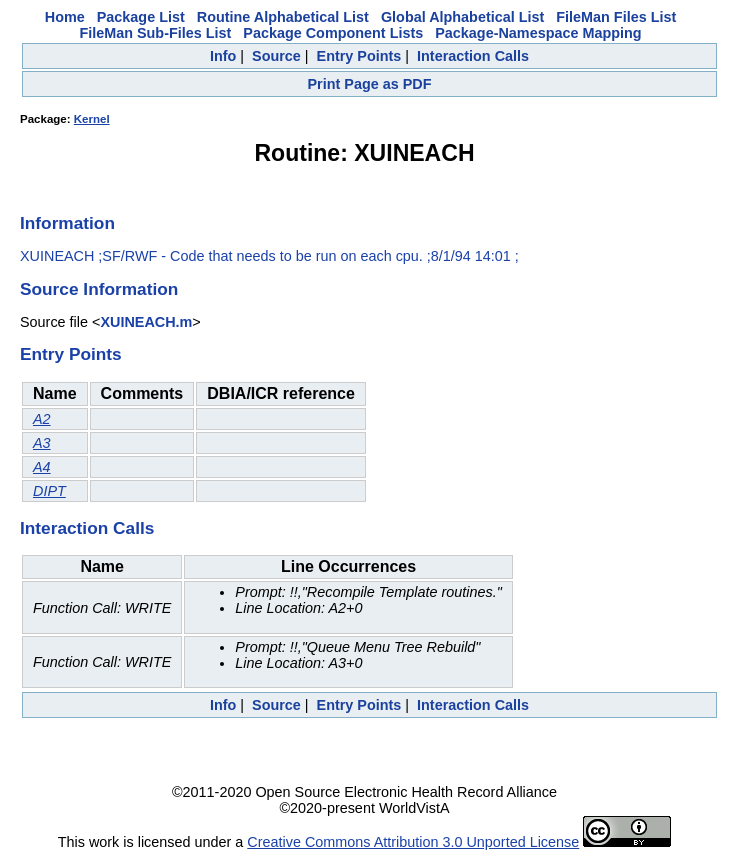 Image resolution: width=729 pixels, height=858 pixels. I want to click on Routine Alphabetical List, so click(283, 17).